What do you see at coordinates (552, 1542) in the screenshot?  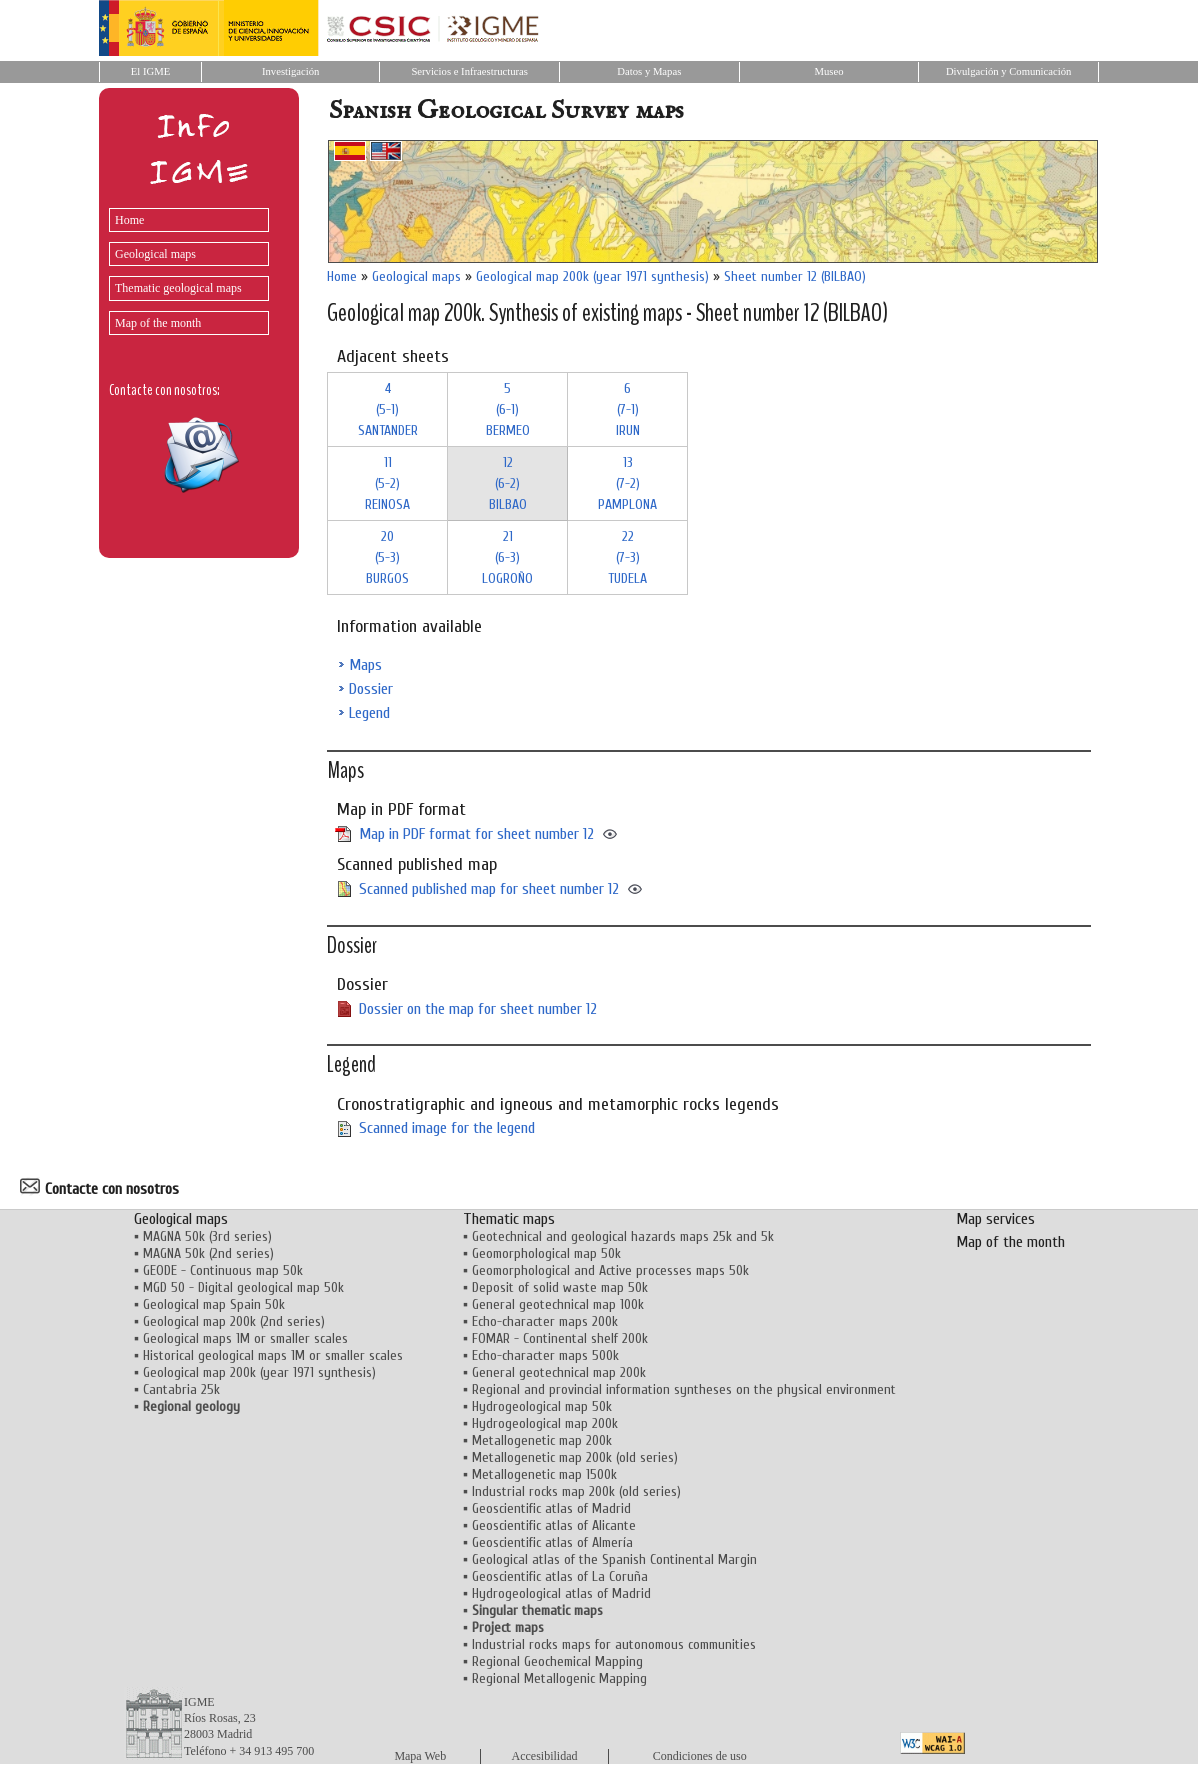 I see `Geoscientific atlas of Almería` at bounding box center [552, 1542].